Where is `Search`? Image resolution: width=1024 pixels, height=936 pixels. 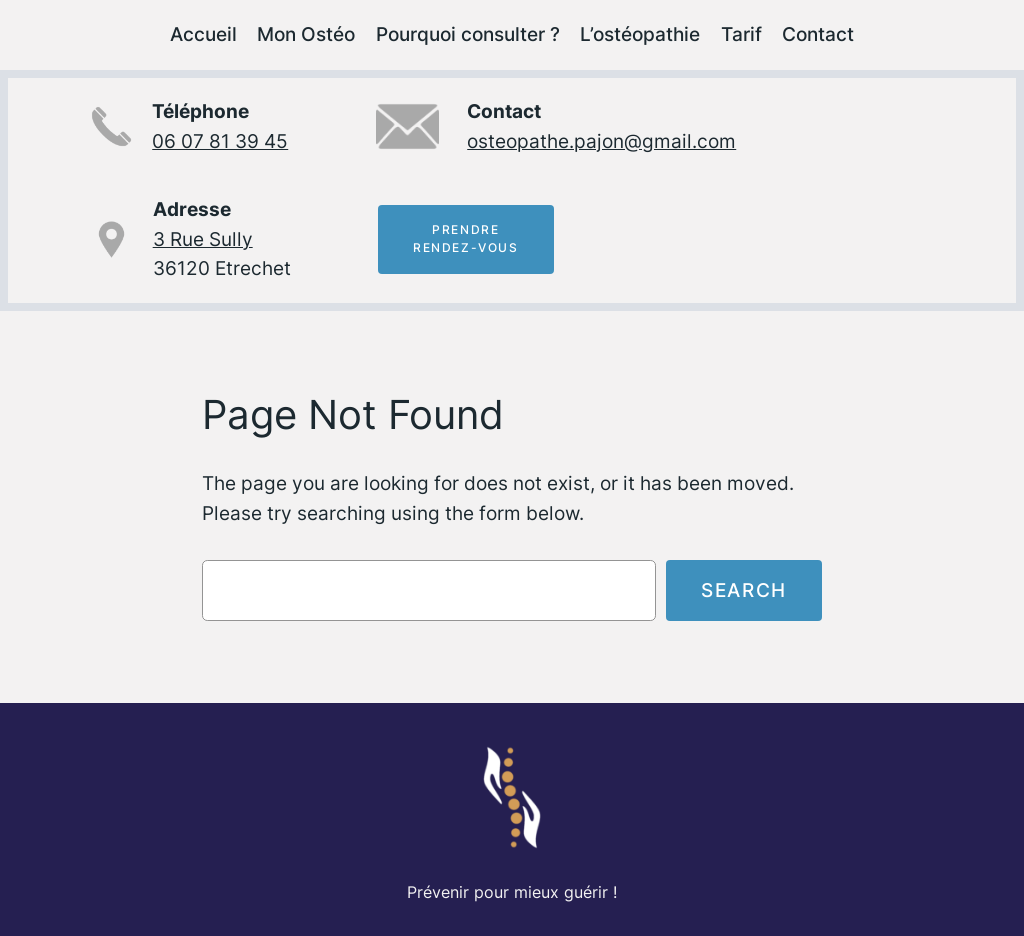
Search is located at coordinates (744, 590).